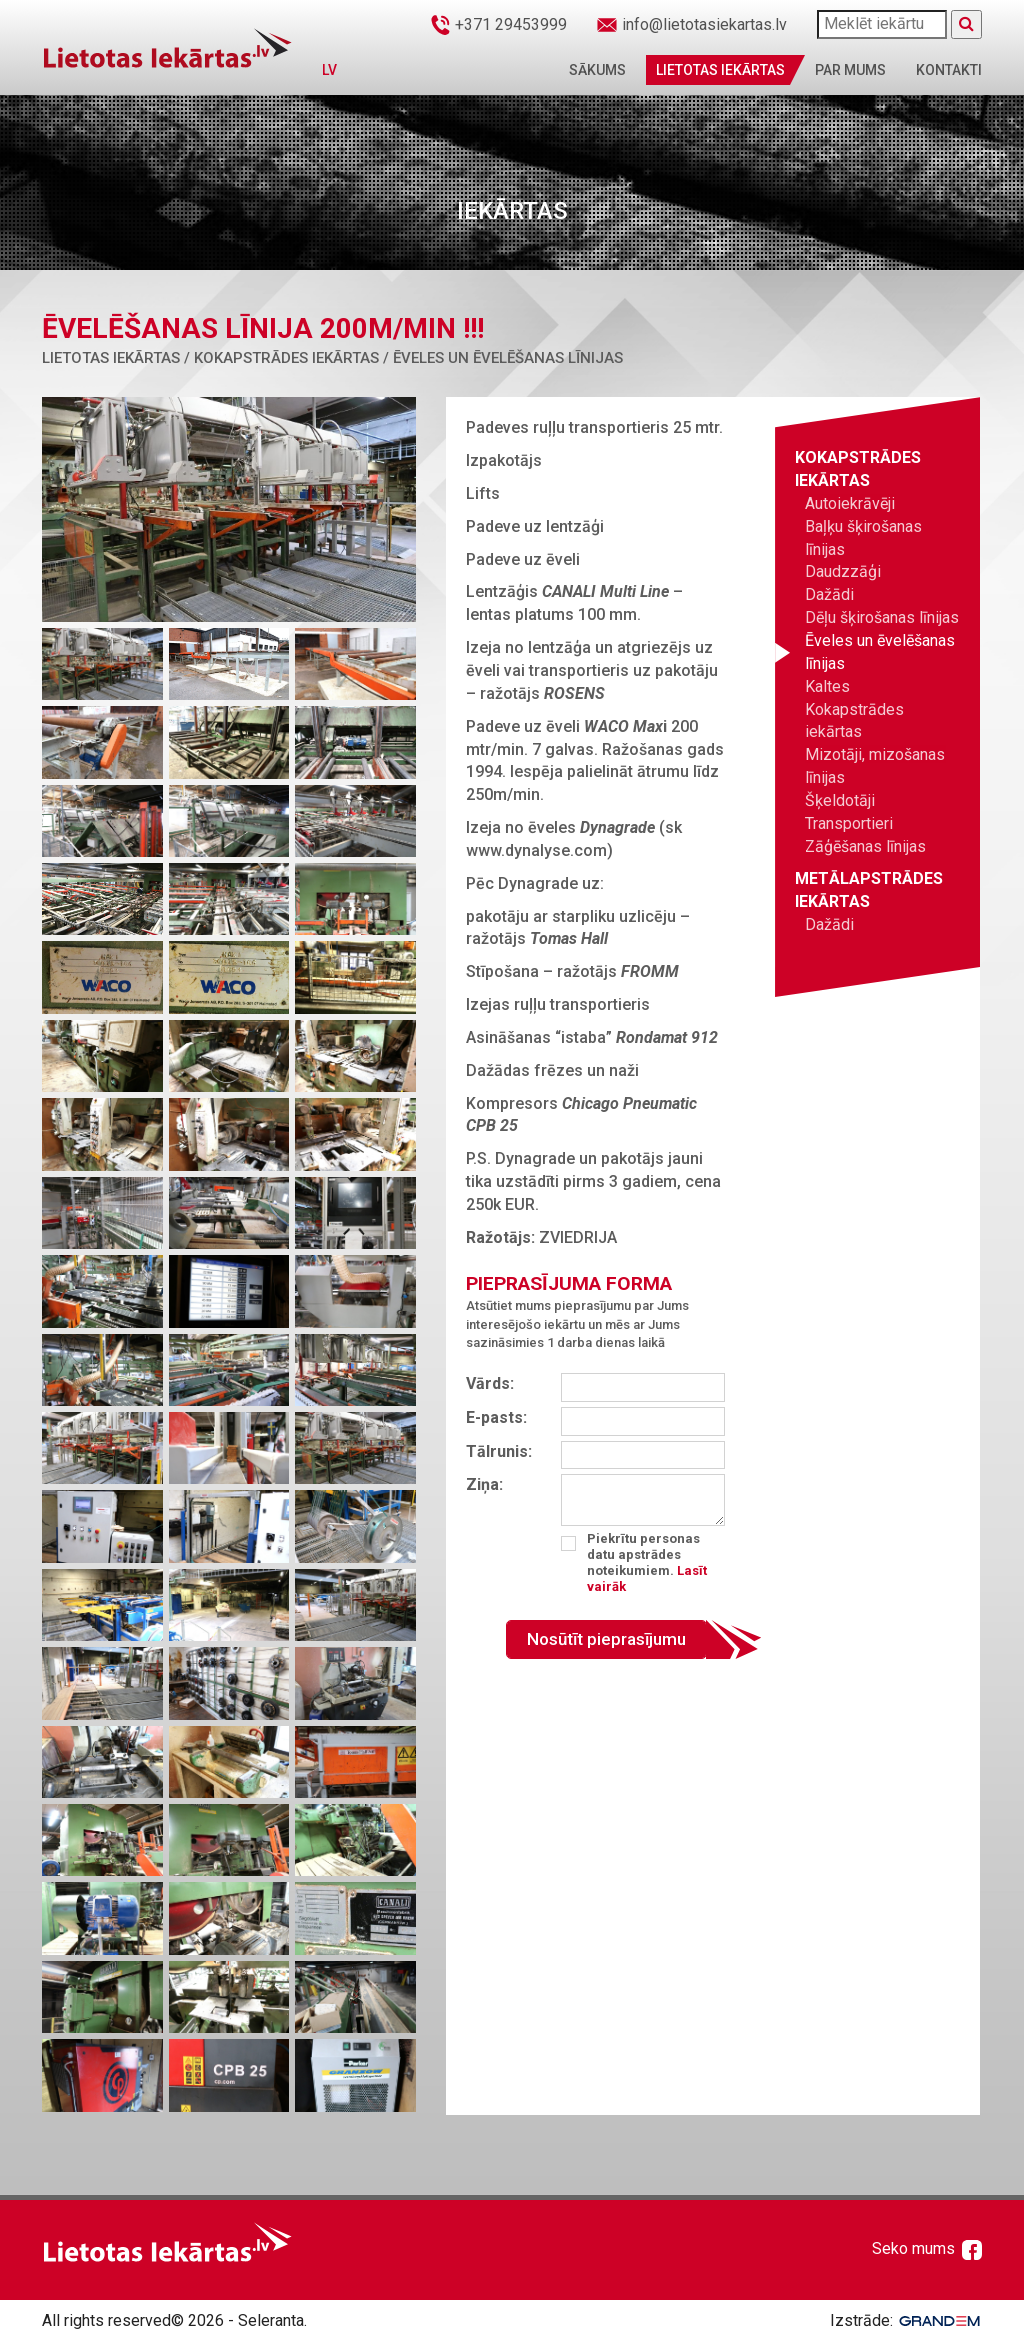  I want to click on Zāģēšanas līnijas, so click(865, 846).